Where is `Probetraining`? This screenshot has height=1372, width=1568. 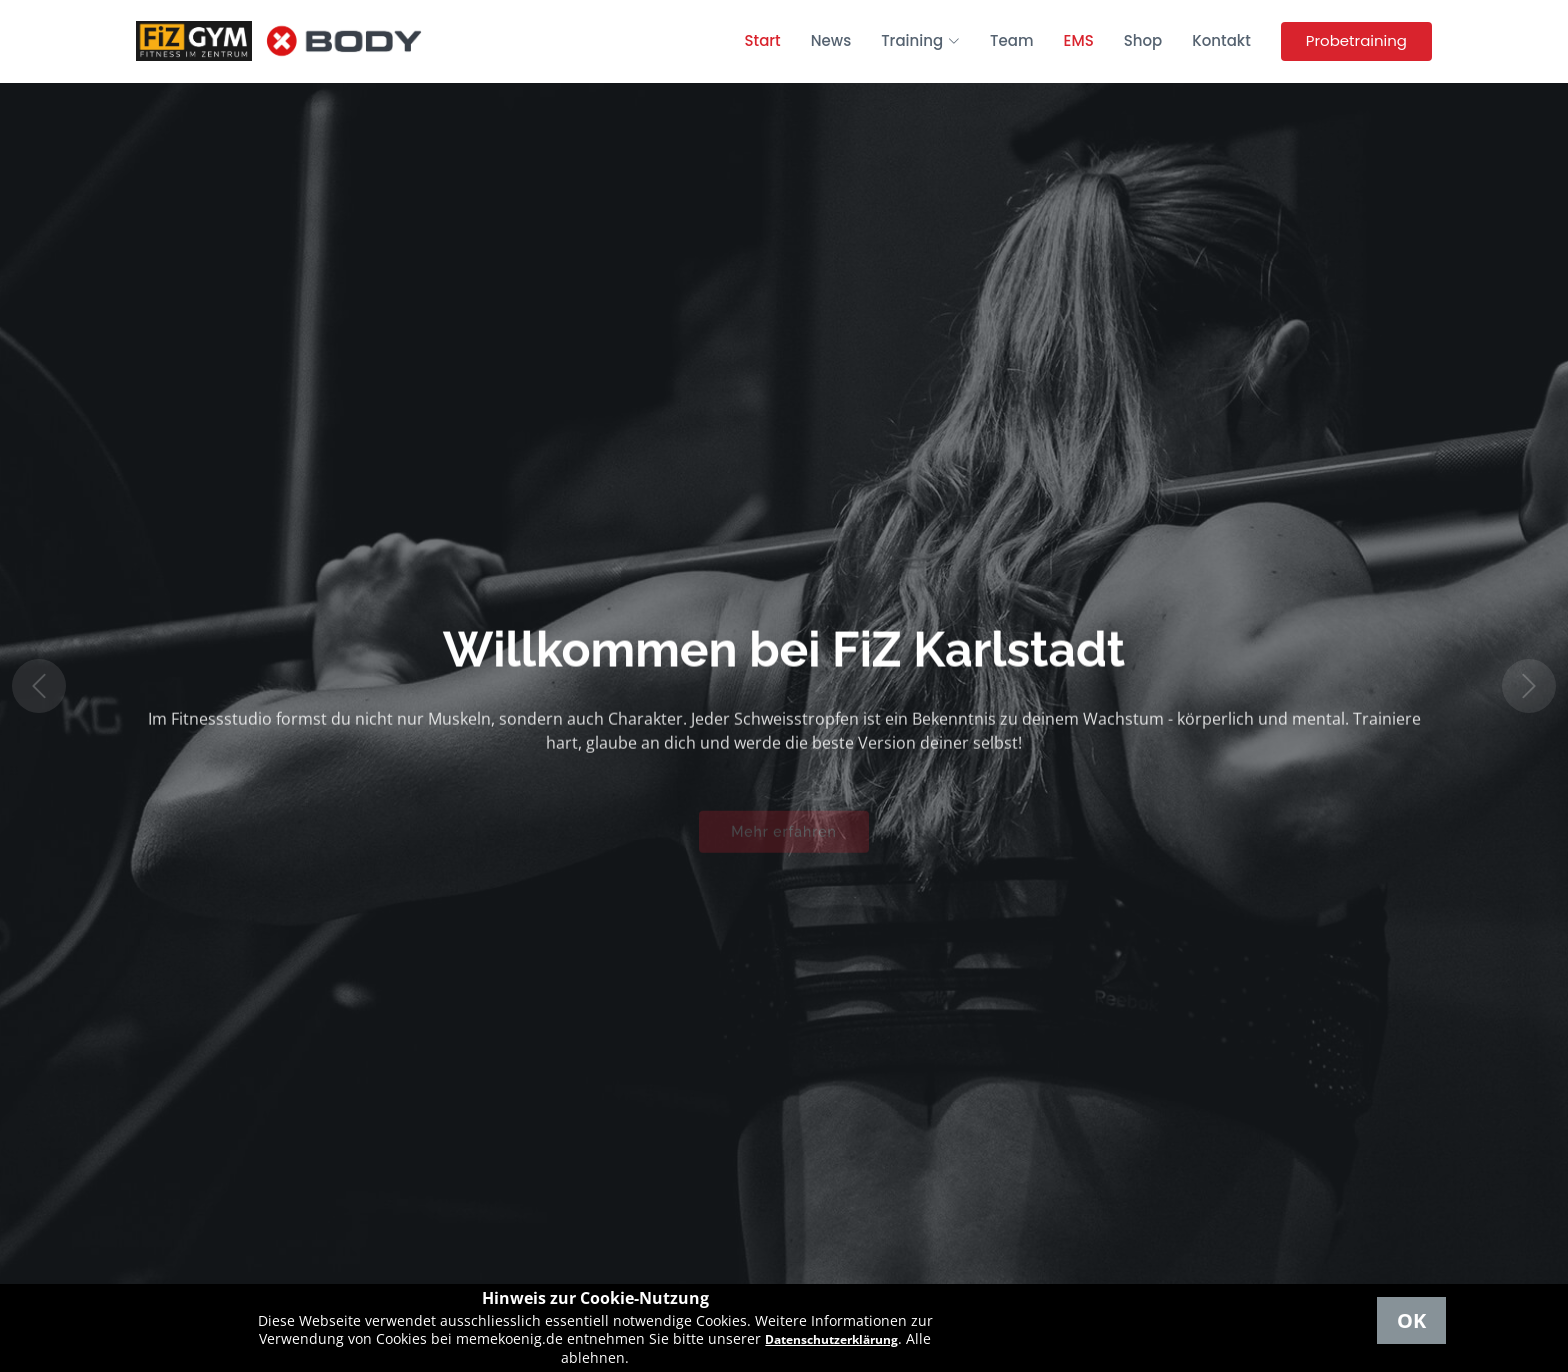
Probetraining is located at coordinates (1356, 40).